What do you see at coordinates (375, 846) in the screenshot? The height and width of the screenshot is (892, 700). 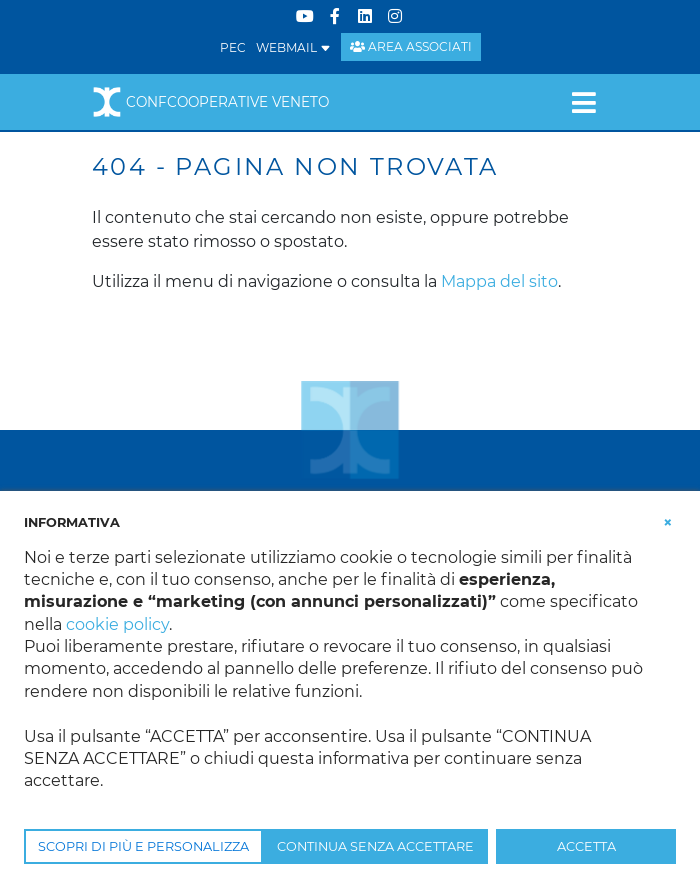 I see `CONTINUA SENZA ACCETTARE [button]` at bounding box center [375, 846].